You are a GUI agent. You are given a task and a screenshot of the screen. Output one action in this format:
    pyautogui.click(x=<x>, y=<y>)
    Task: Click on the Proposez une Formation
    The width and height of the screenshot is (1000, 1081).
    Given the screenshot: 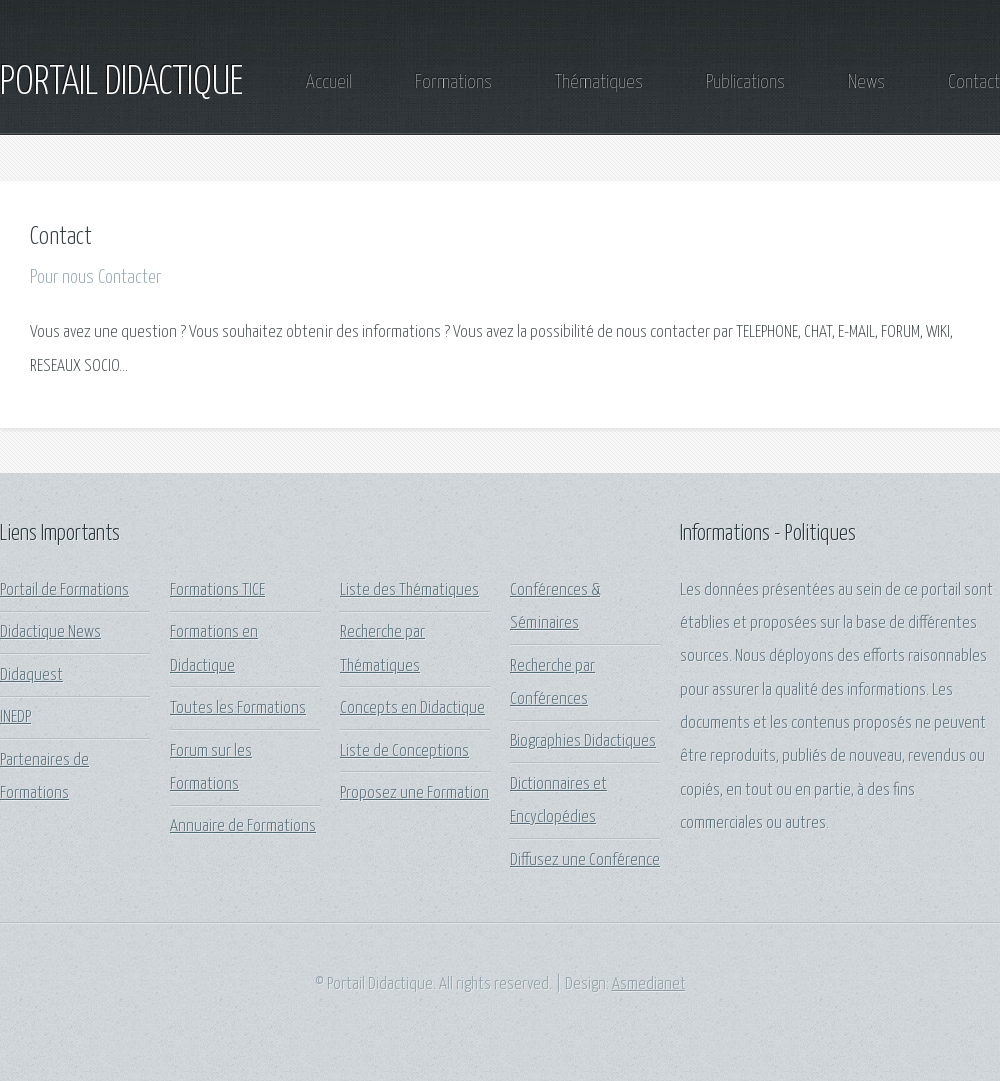 What is the action you would take?
    pyautogui.click(x=414, y=793)
    